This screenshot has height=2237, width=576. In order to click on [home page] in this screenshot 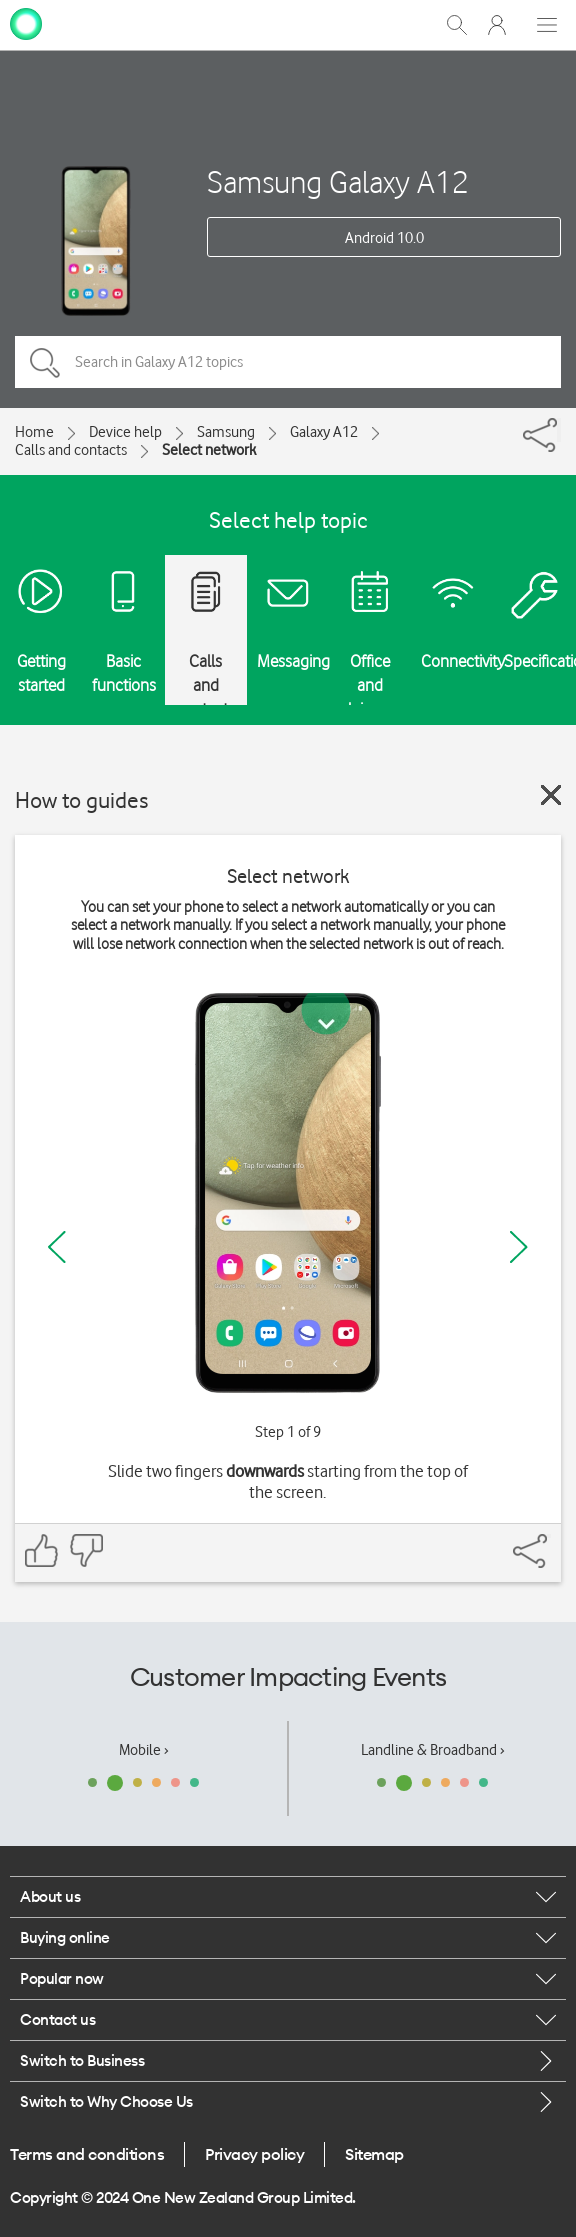, I will do `click(26, 23)`.